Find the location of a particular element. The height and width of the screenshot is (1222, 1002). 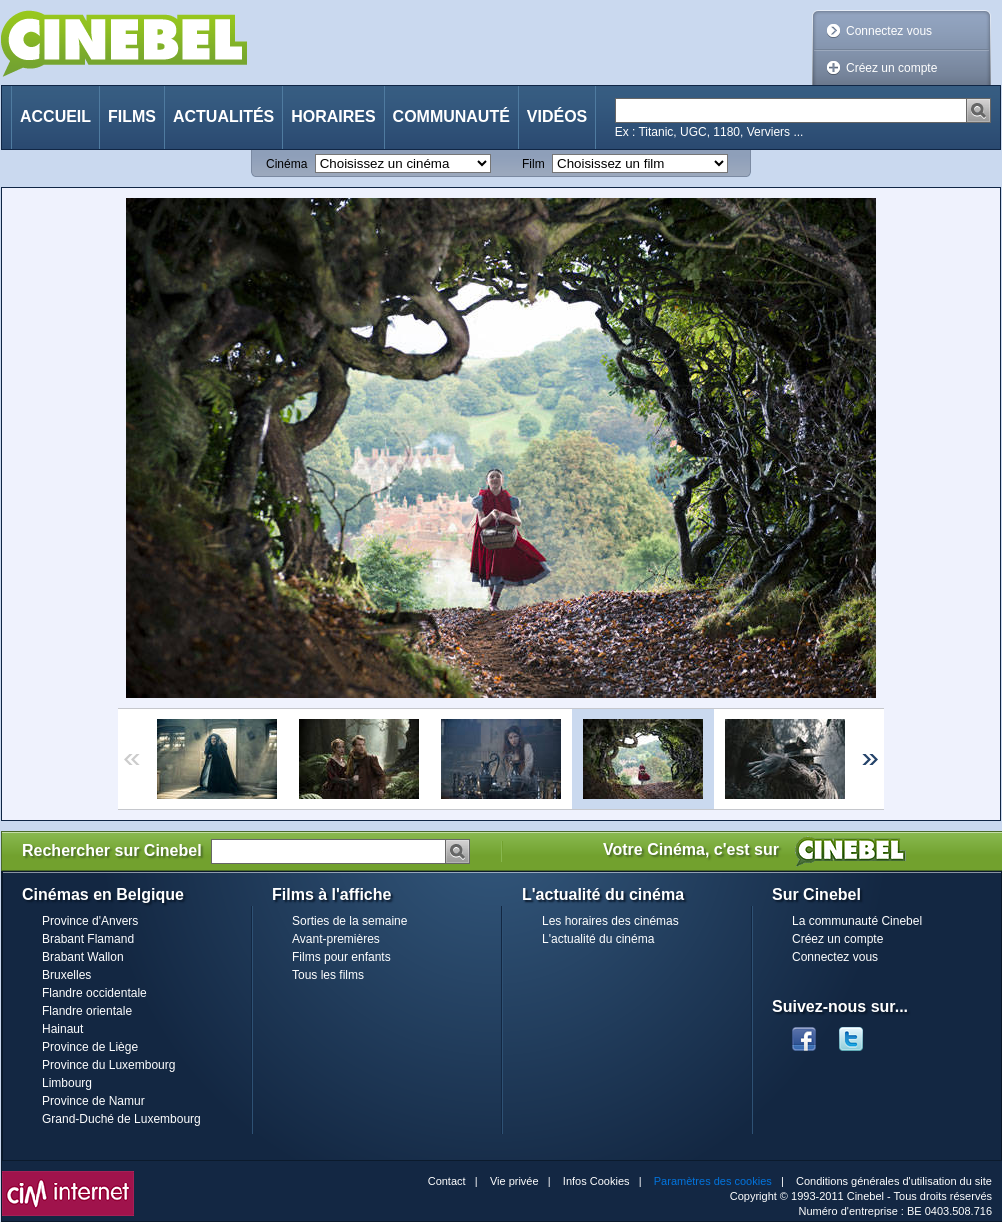

Vie privée is located at coordinates (514, 1181).